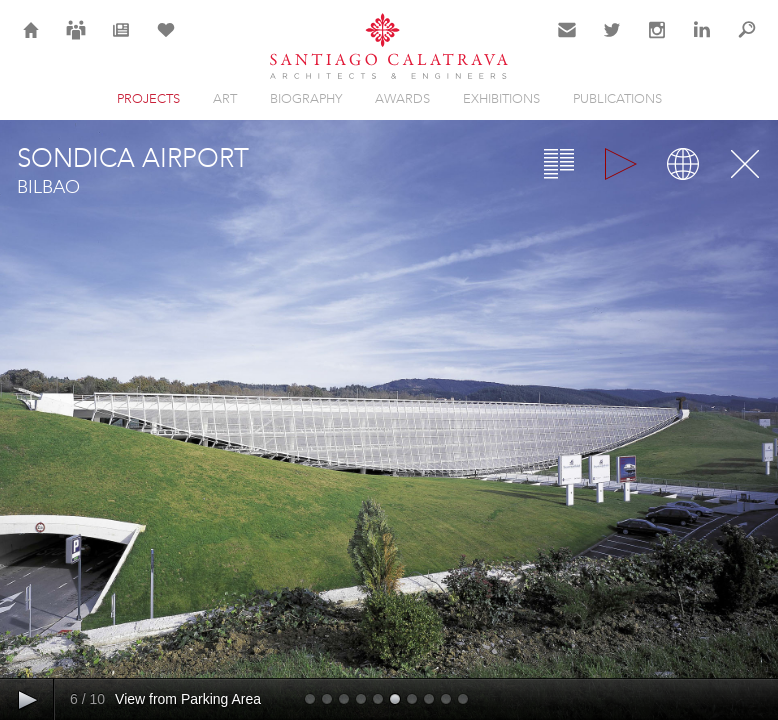 The width and height of the screenshot is (778, 720). Describe the element at coordinates (612, 42) in the screenshot. I see `Twitter` at that location.